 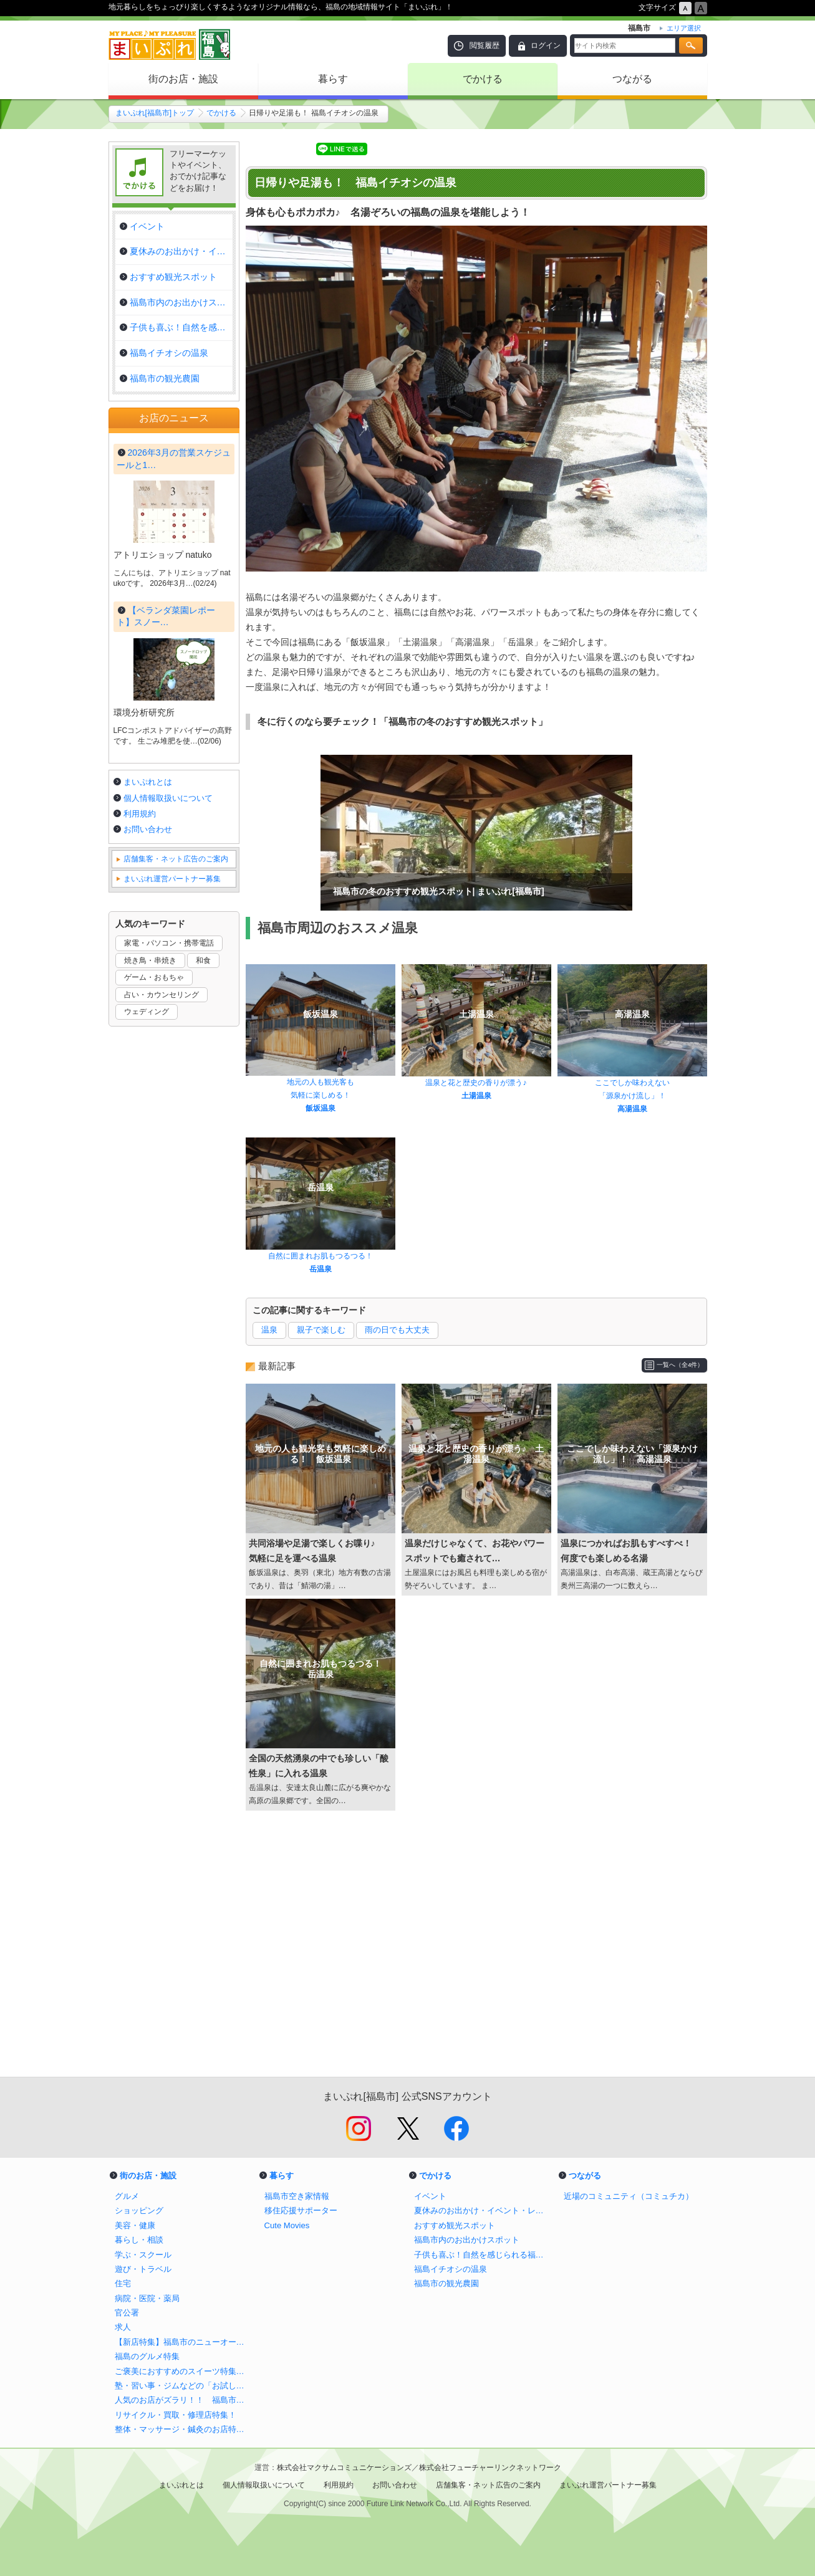 What do you see at coordinates (127, 2312) in the screenshot?
I see `官公署` at bounding box center [127, 2312].